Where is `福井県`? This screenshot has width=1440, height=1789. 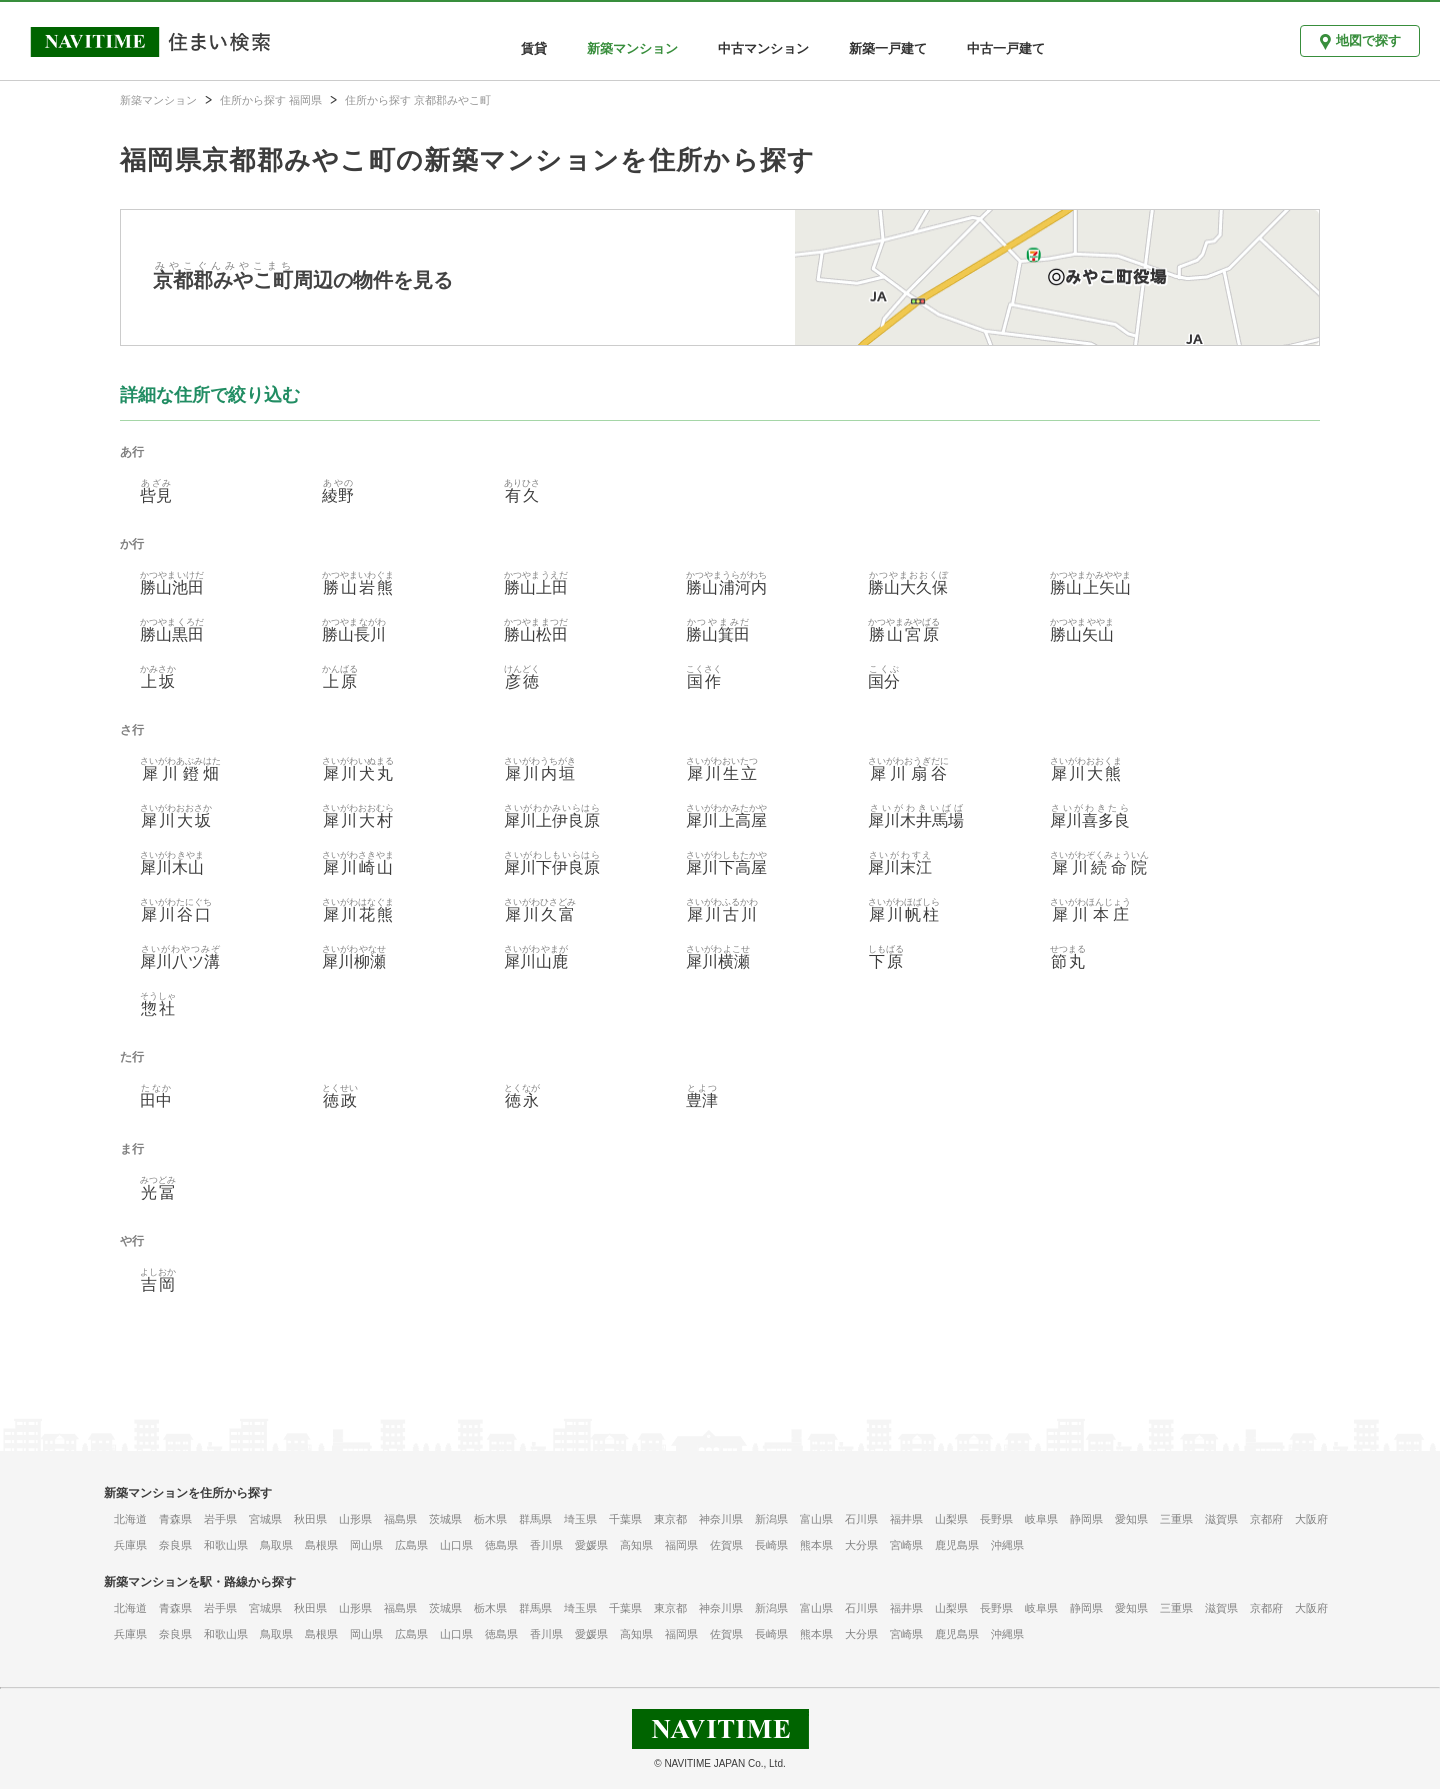
福井県 is located at coordinates (906, 1519).